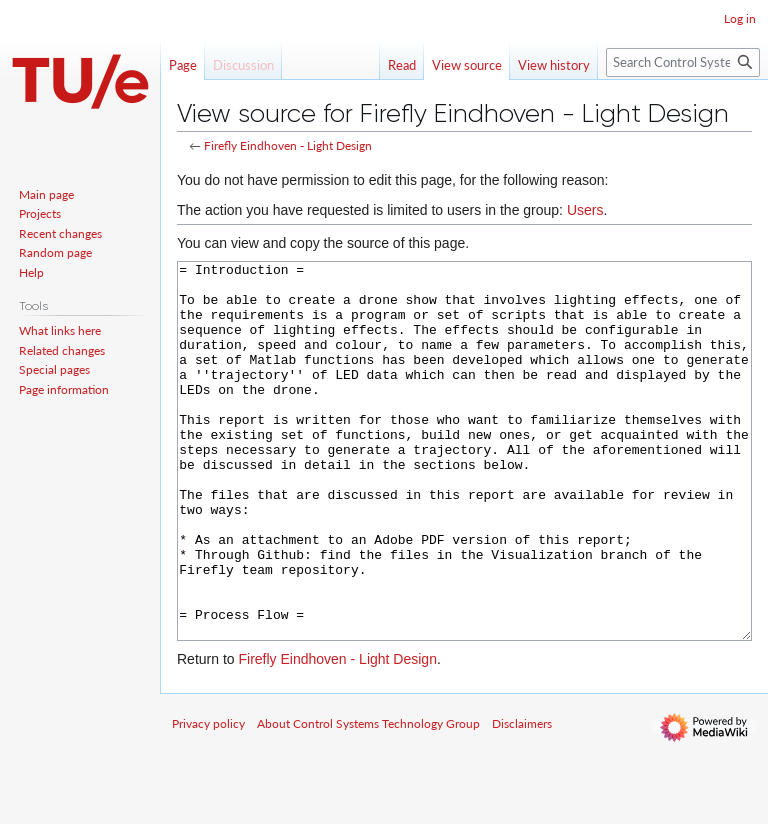 This screenshot has height=824, width=768. What do you see at coordinates (585, 210) in the screenshot?
I see `Users` at bounding box center [585, 210].